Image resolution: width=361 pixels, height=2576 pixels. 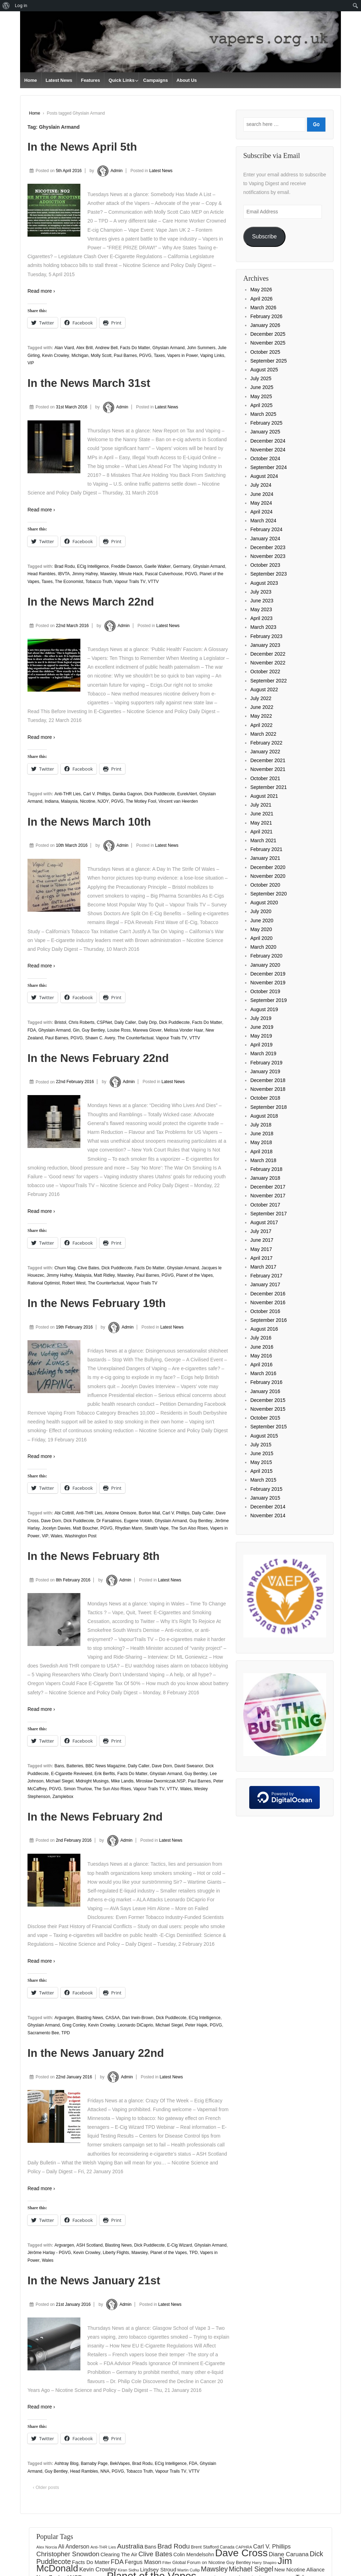 I want to click on April 2015, so click(x=261, y=1471).